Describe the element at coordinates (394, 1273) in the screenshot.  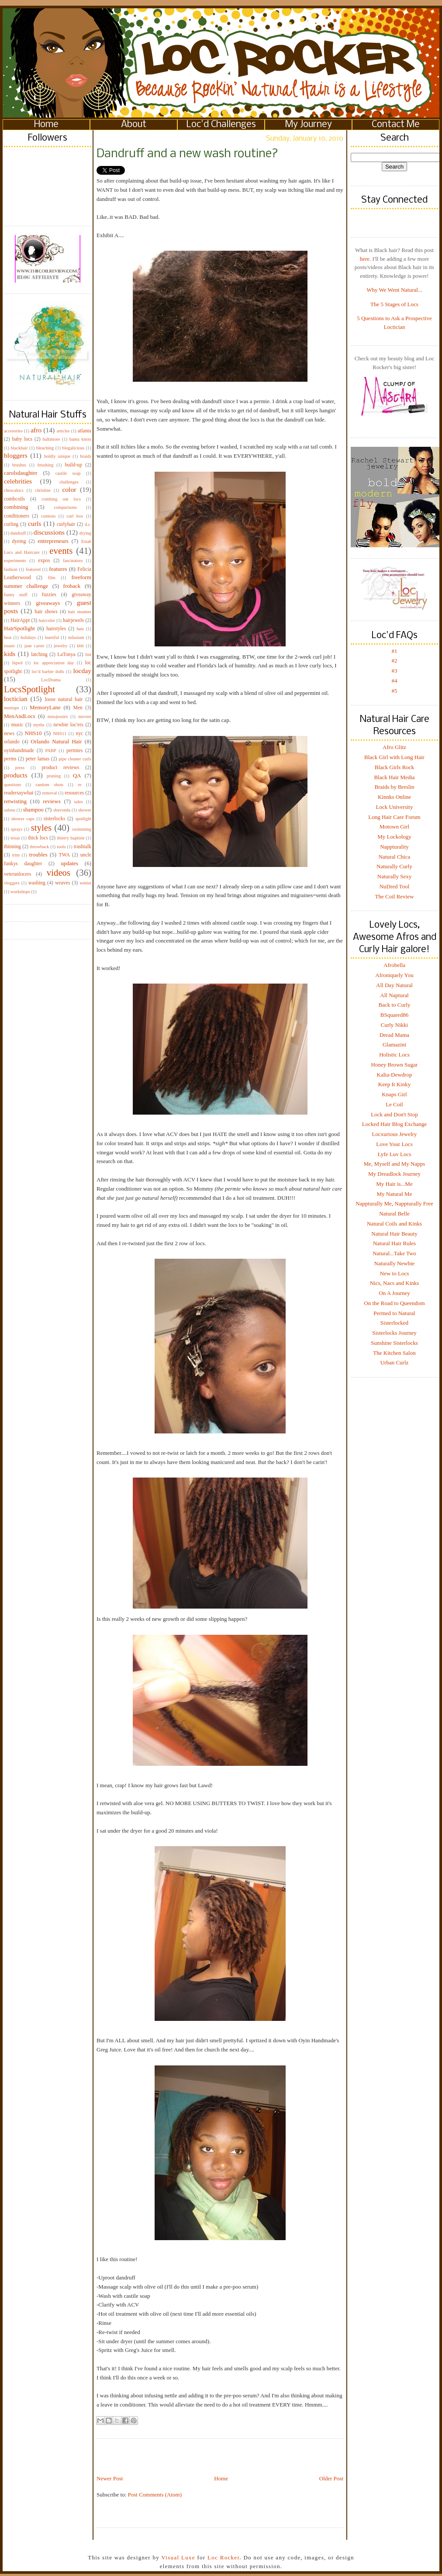
I see `New to Locs` at that location.